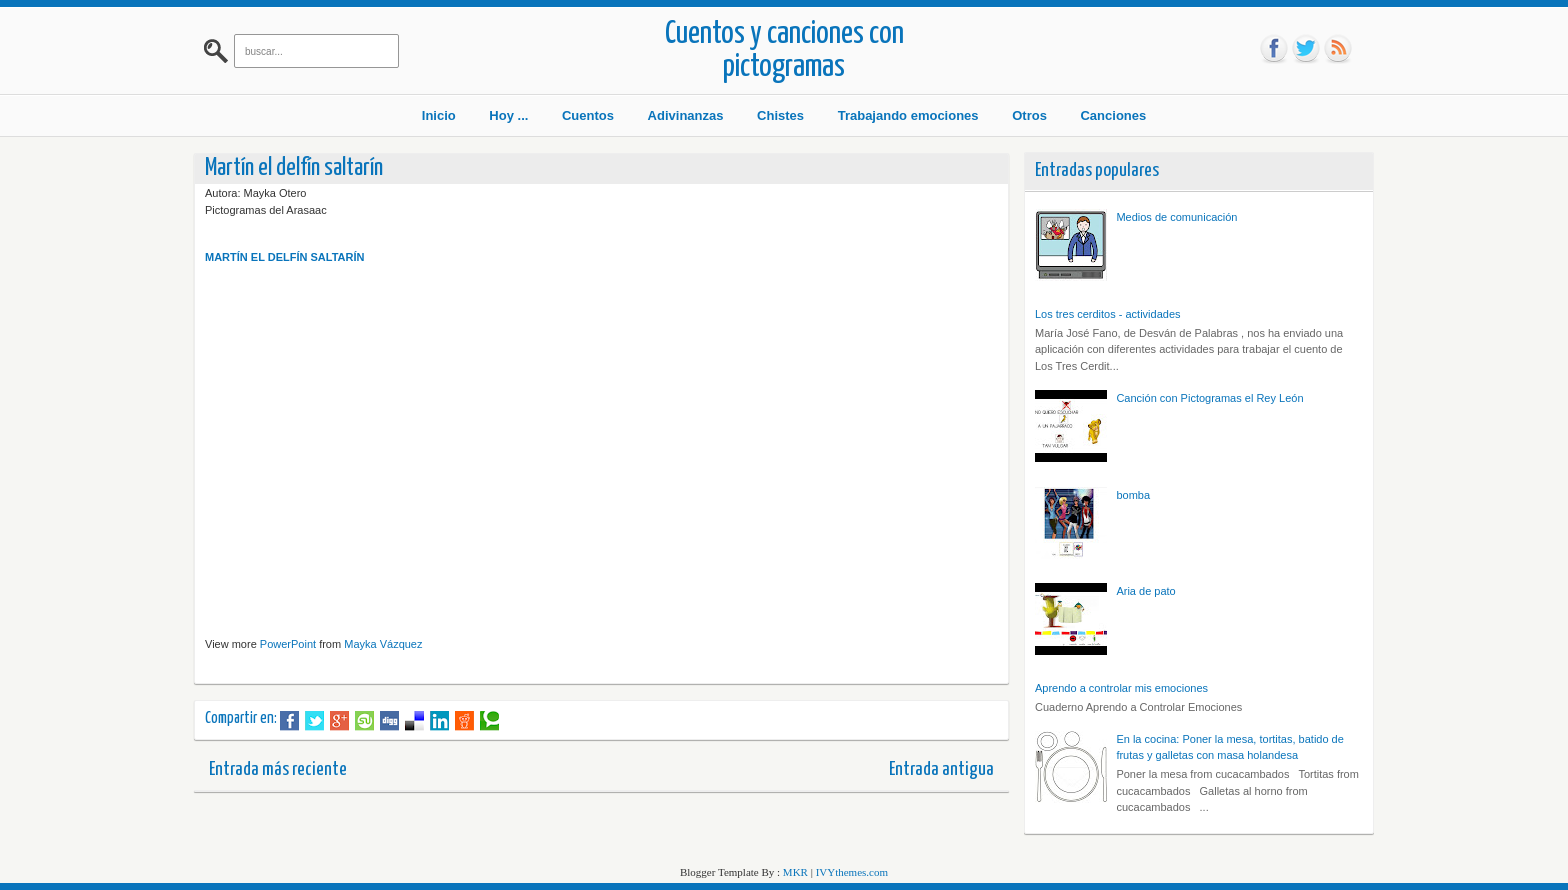 Image resolution: width=1568 pixels, height=890 pixels. What do you see at coordinates (1306, 49) in the screenshot?
I see `tw` at bounding box center [1306, 49].